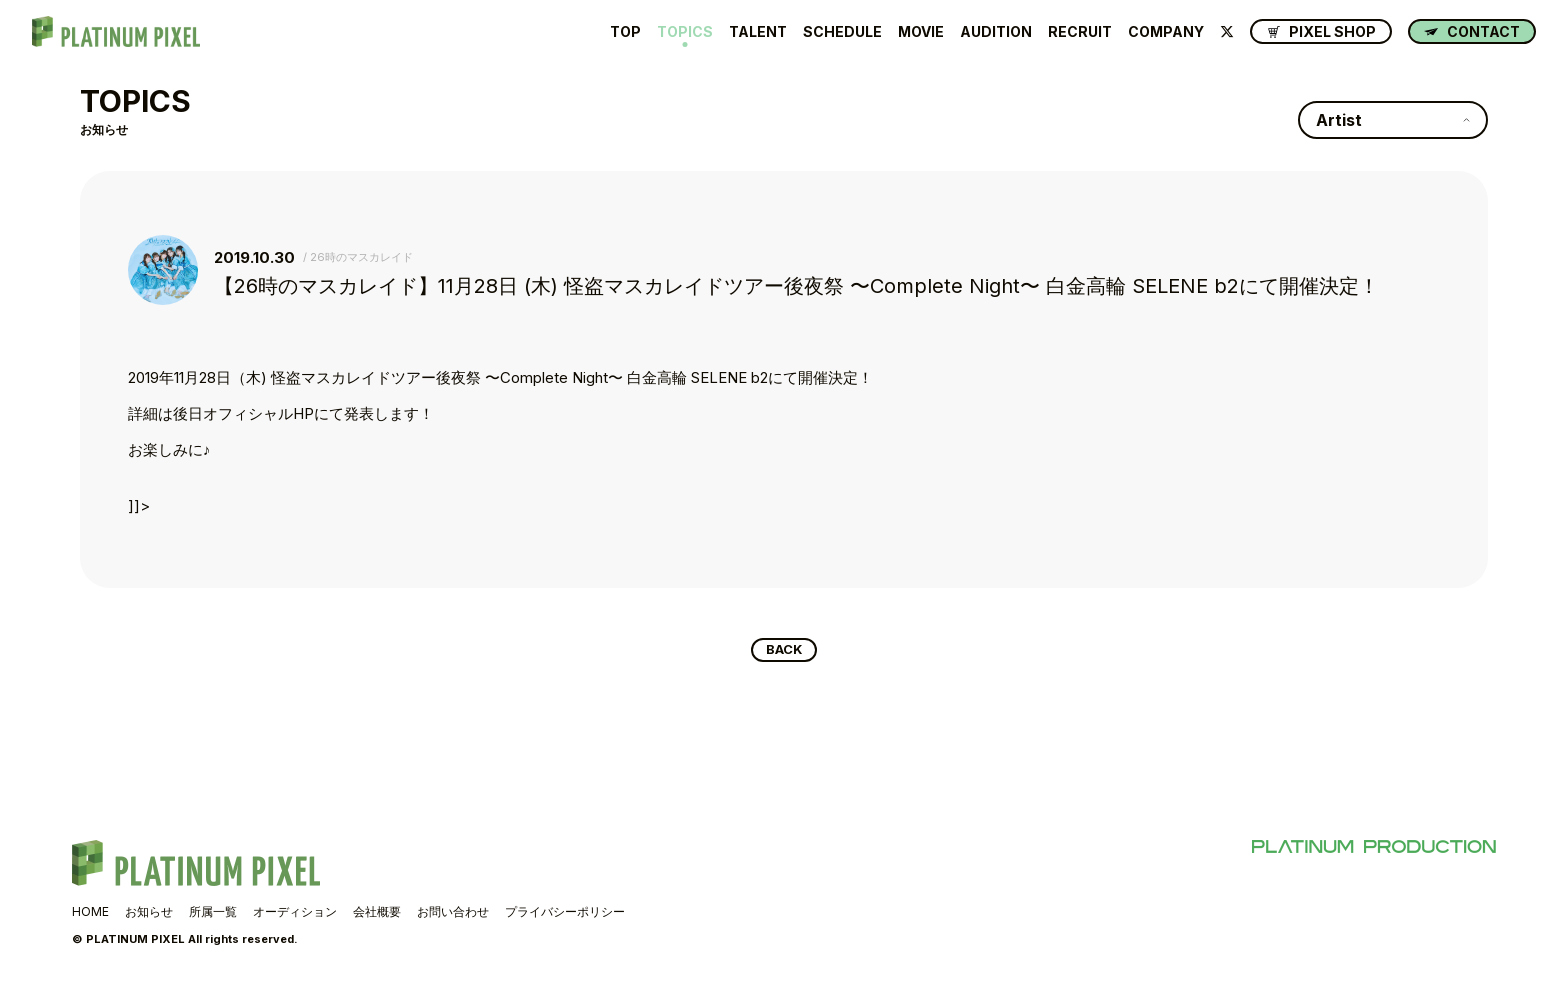 Image resolution: width=1568 pixels, height=998 pixels. What do you see at coordinates (565, 915) in the screenshot?
I see `プライバシーポリシー` at bounding box center [565, 915].